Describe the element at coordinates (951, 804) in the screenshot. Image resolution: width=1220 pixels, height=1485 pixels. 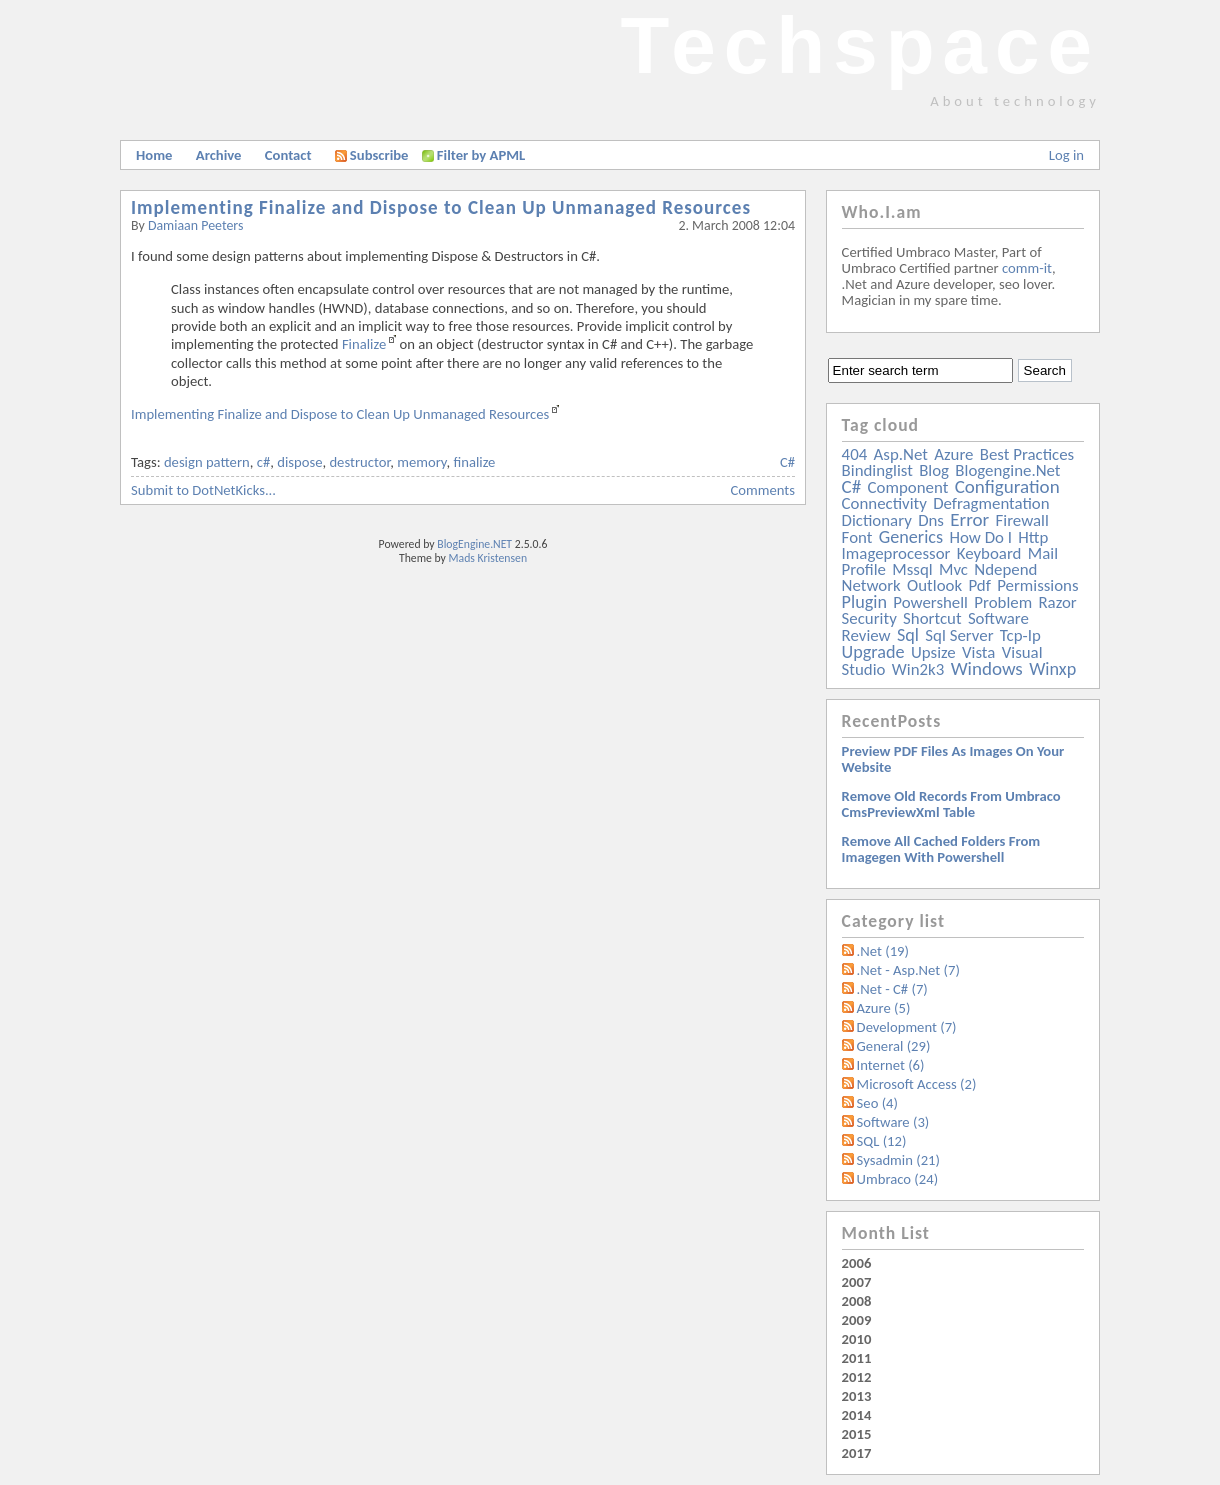
I see `Remove old records from Umbraco cmsPreviewXml table` at that location.